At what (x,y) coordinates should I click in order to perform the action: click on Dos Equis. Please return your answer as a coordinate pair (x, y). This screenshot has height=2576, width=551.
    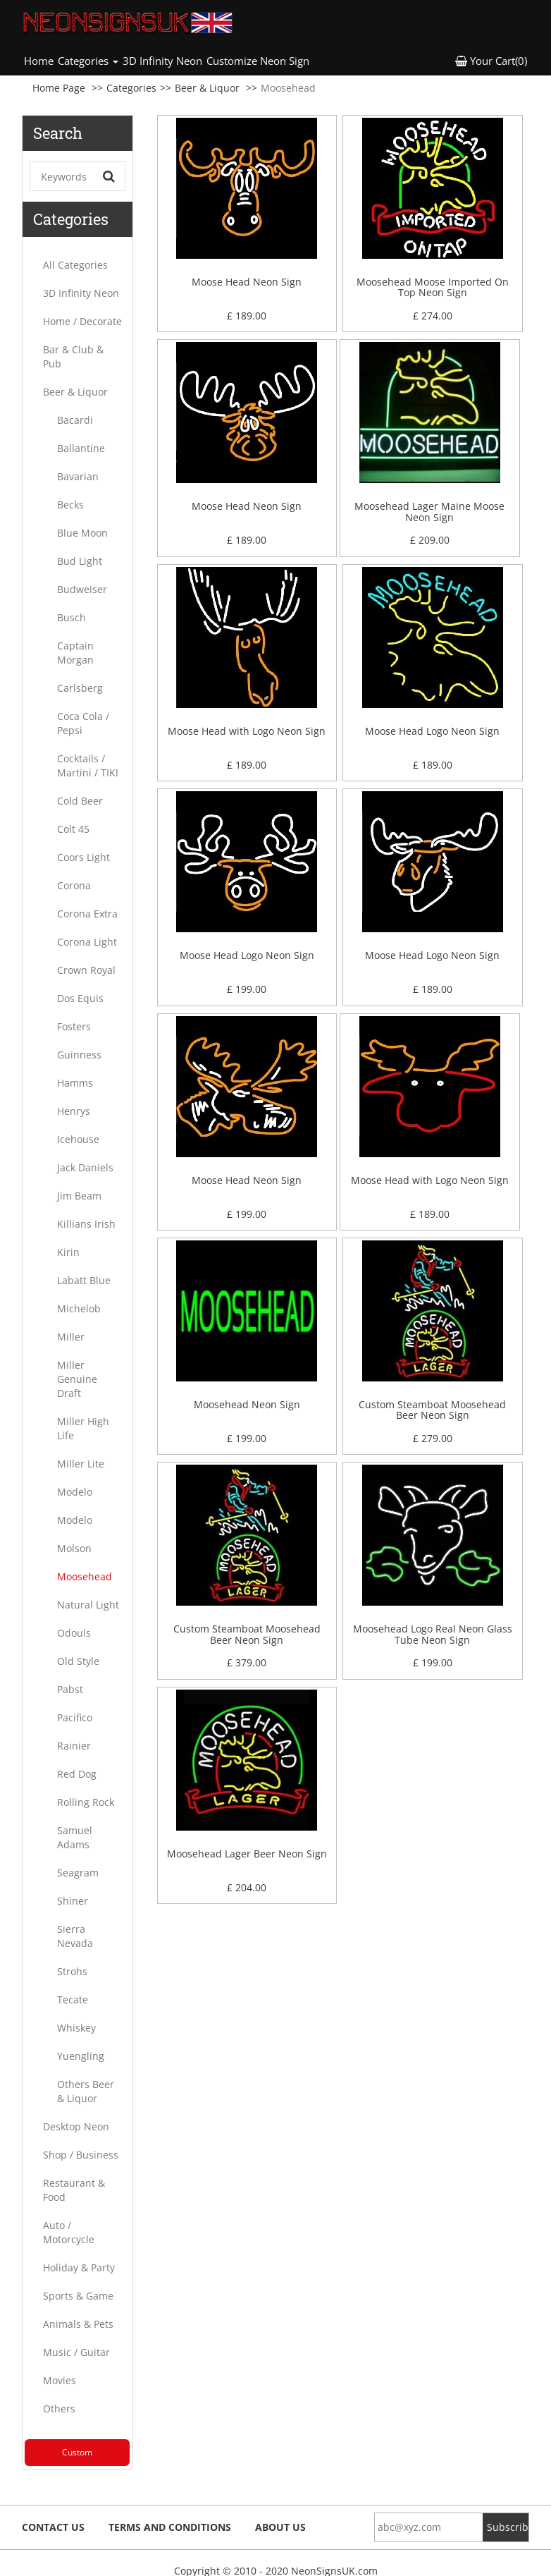
    Looking at the image, I should click on (80, 998).